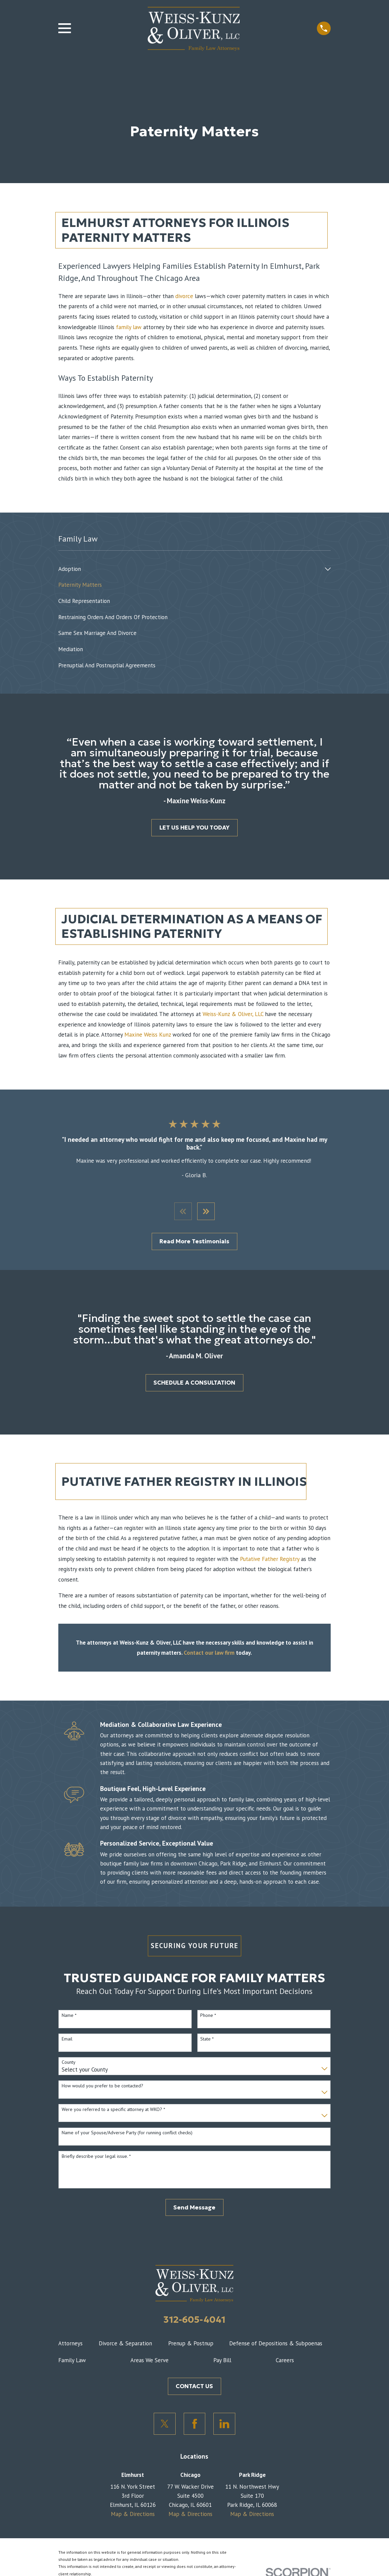 Image resolution: width=389 pixels, height=2576 pixels. Describe the element at coordinates (195, 2424) in the screenshot. I see `[Facebook]` at that location.